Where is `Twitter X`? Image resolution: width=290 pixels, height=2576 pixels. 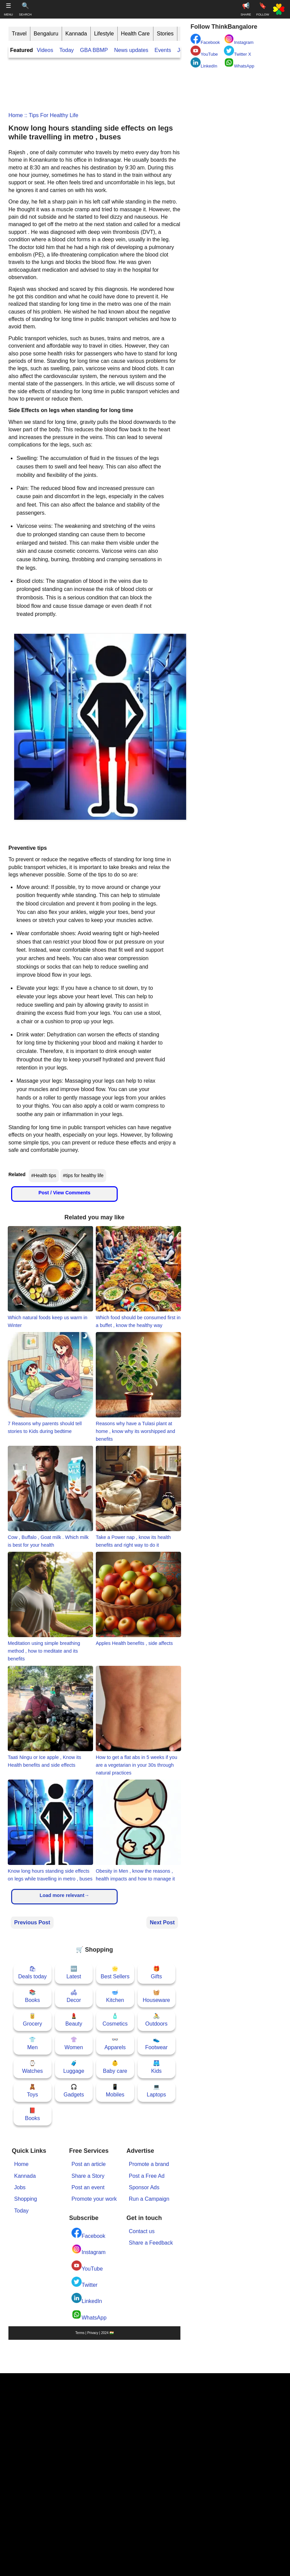 Twitter X is located at coordinates (237, 51).